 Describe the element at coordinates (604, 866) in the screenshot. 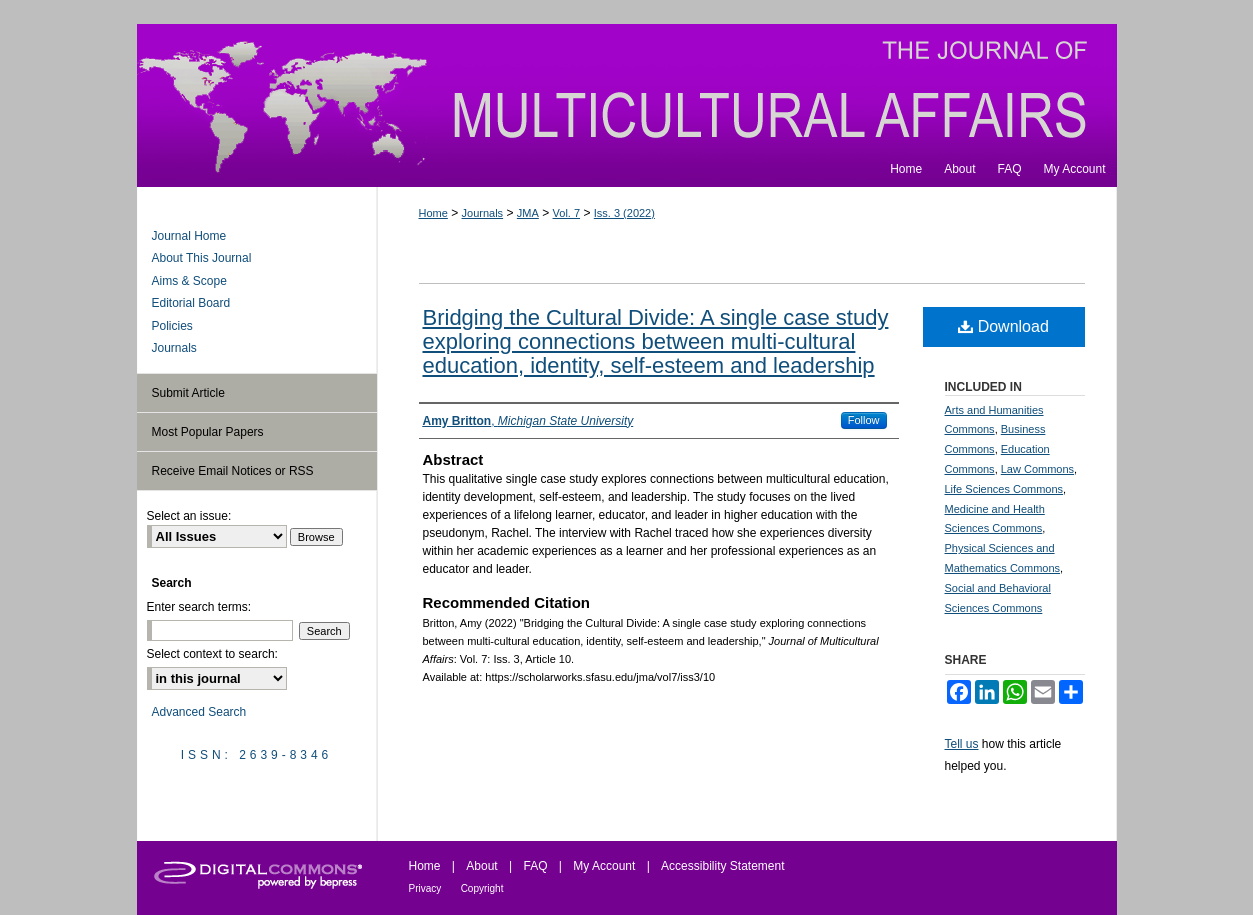

I see `My Account` at that location.